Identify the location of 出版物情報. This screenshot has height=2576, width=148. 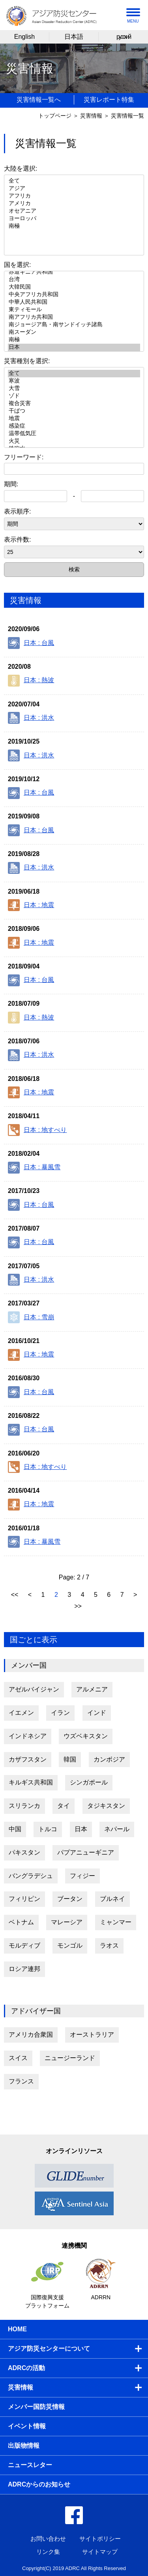
(23, 2445).